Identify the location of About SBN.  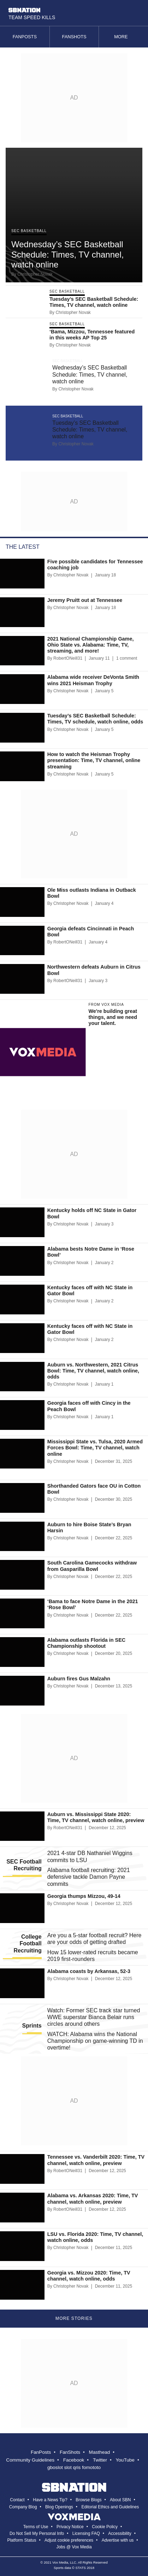
(120, 2499).